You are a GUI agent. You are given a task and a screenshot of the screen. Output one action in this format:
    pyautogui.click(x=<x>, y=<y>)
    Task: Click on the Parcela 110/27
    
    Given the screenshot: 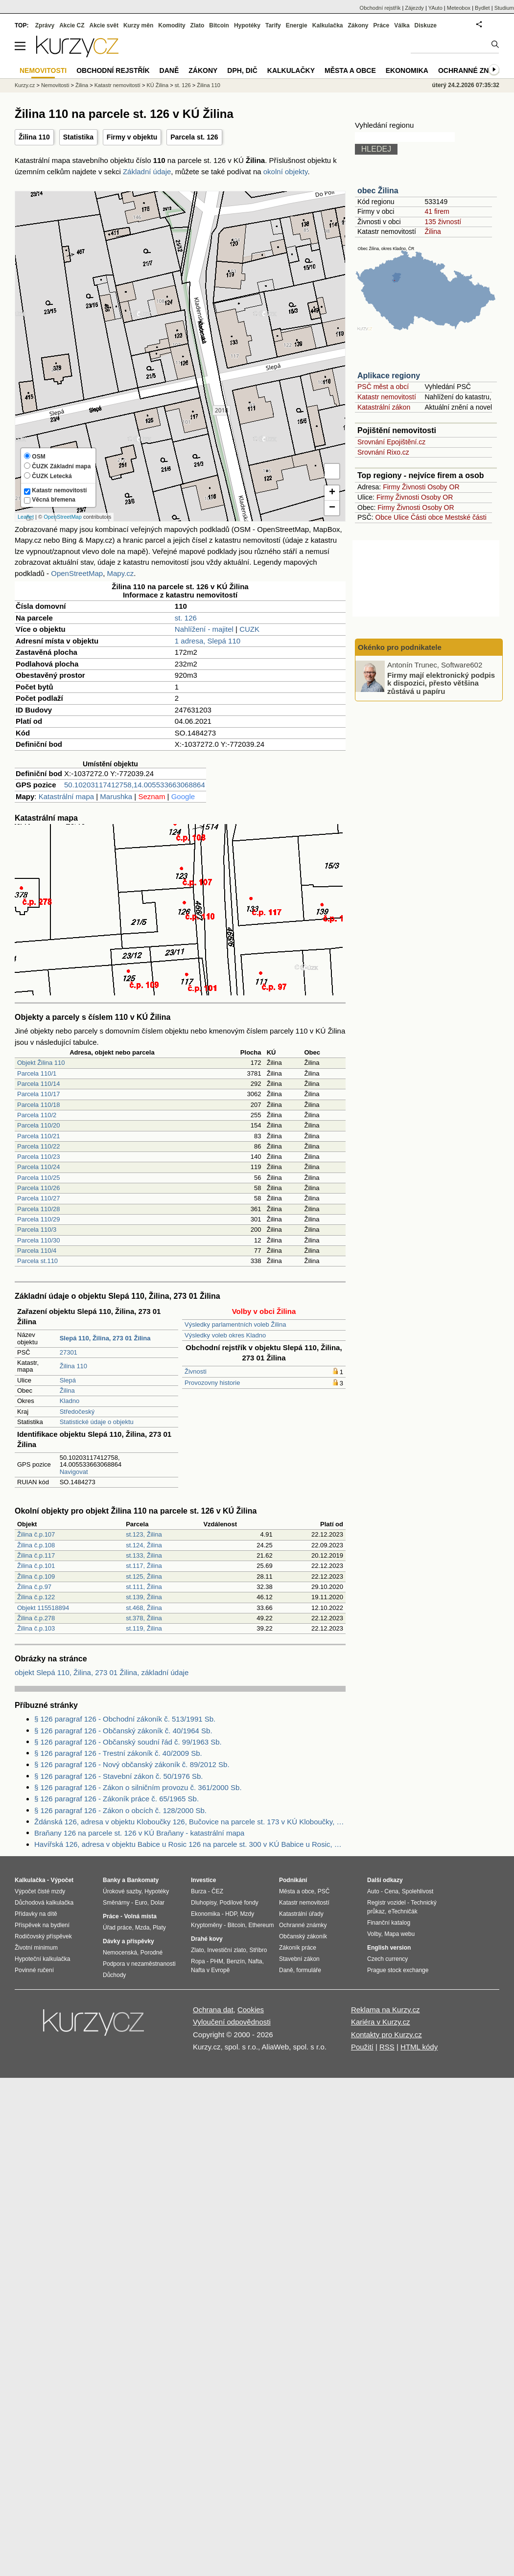 What is the action you would take?
    pyautogui.click(x=38, y=1198)
    